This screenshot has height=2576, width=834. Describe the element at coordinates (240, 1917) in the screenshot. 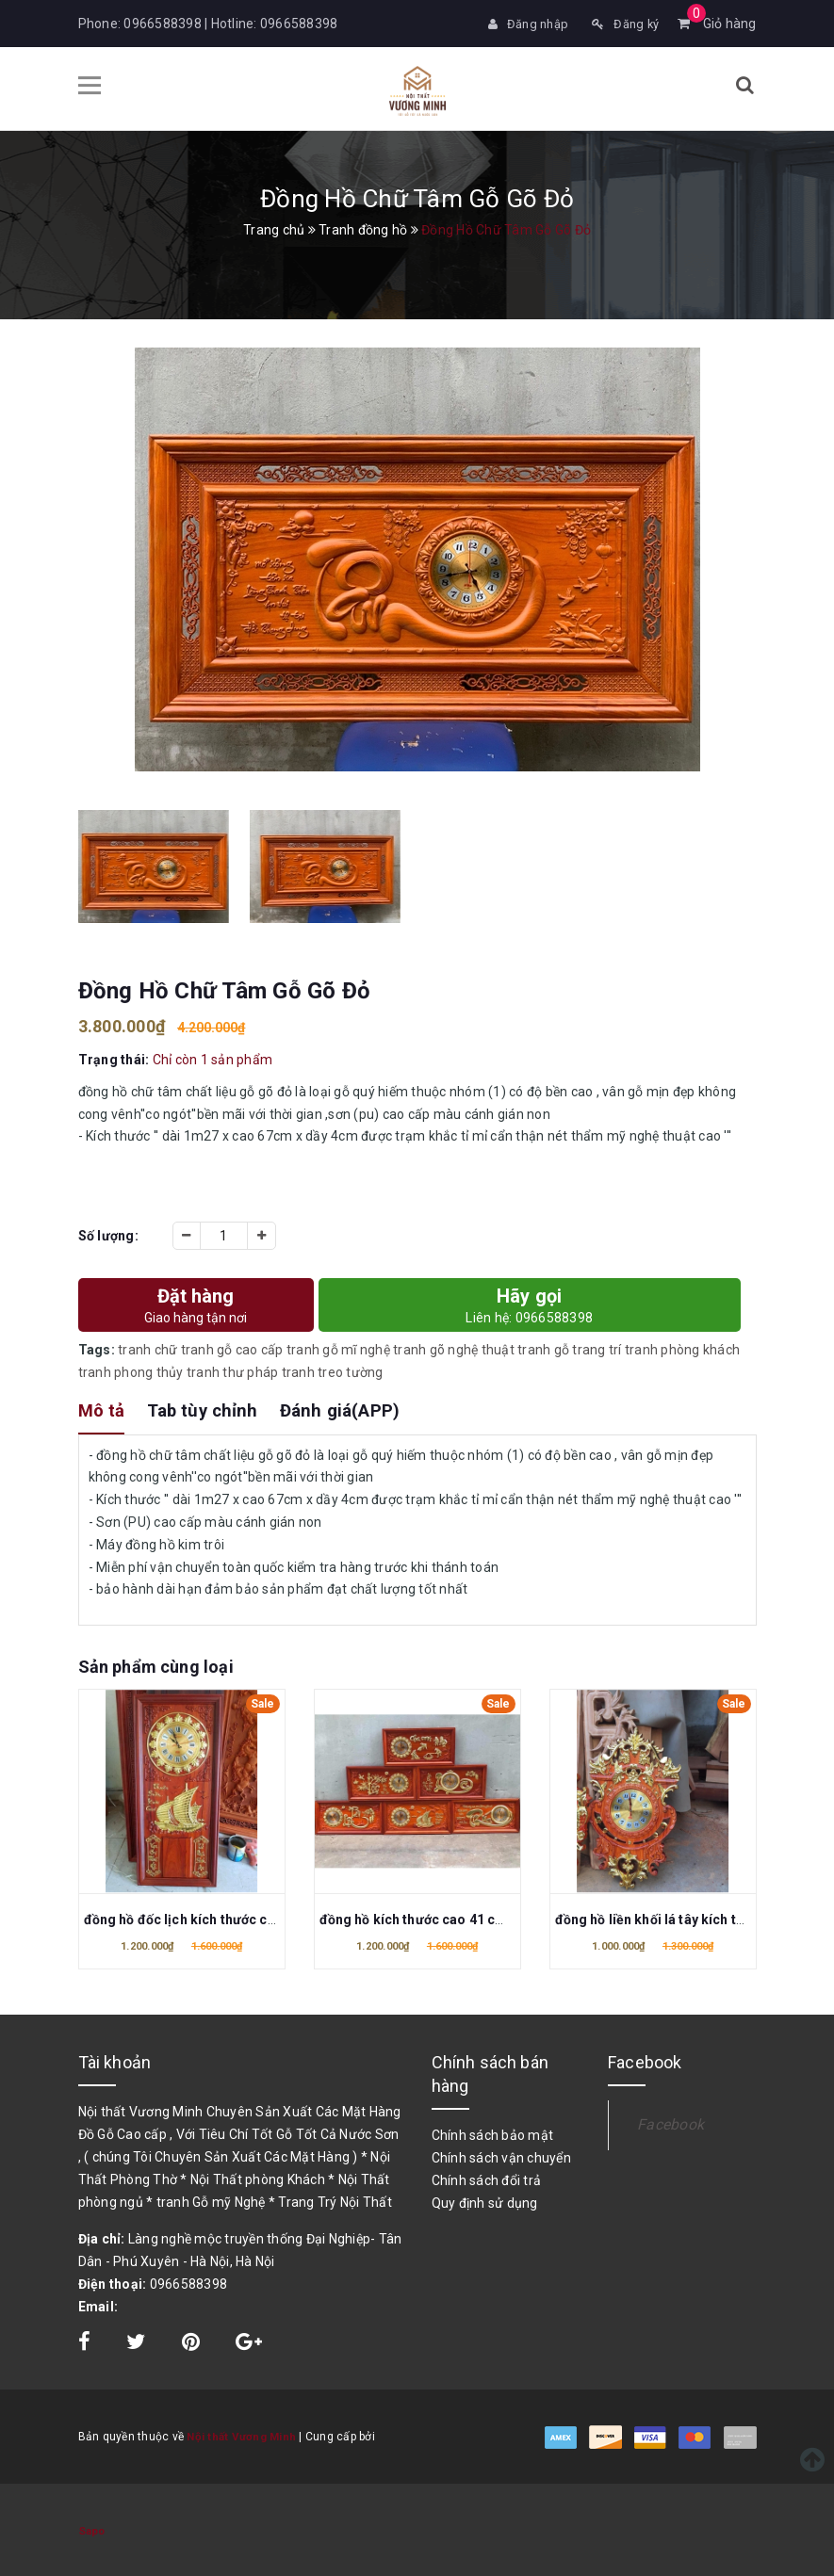

I see `đồng hồ đốc lịch kích thước cao 41 cm x dài 81cm` at that location.